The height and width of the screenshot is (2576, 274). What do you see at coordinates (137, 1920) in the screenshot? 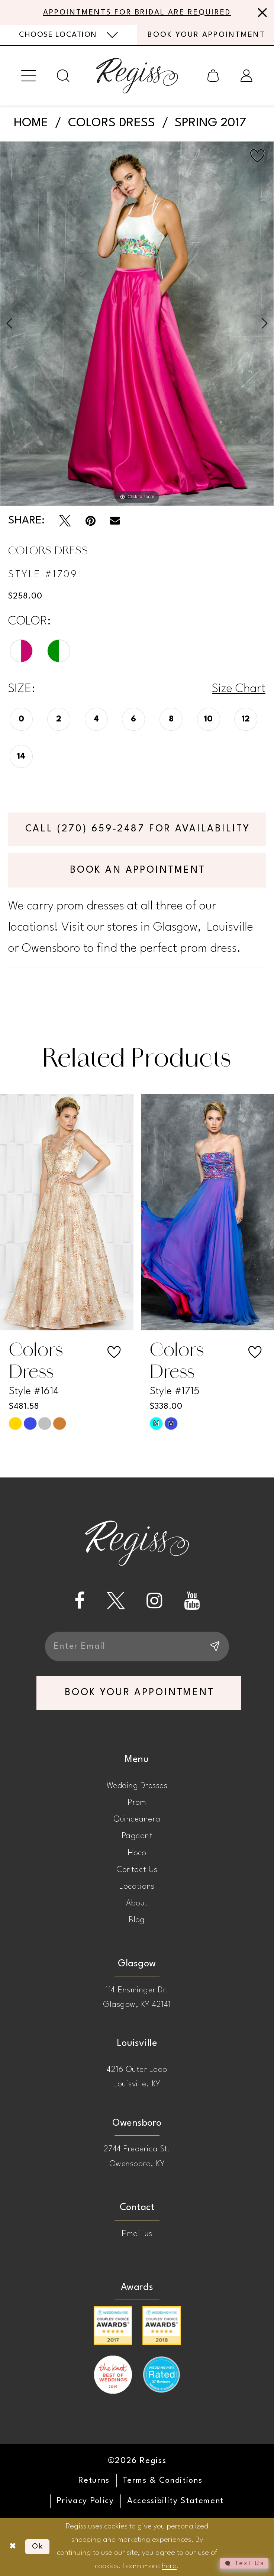
I see `Blog` at bounding box center [137, 1920].